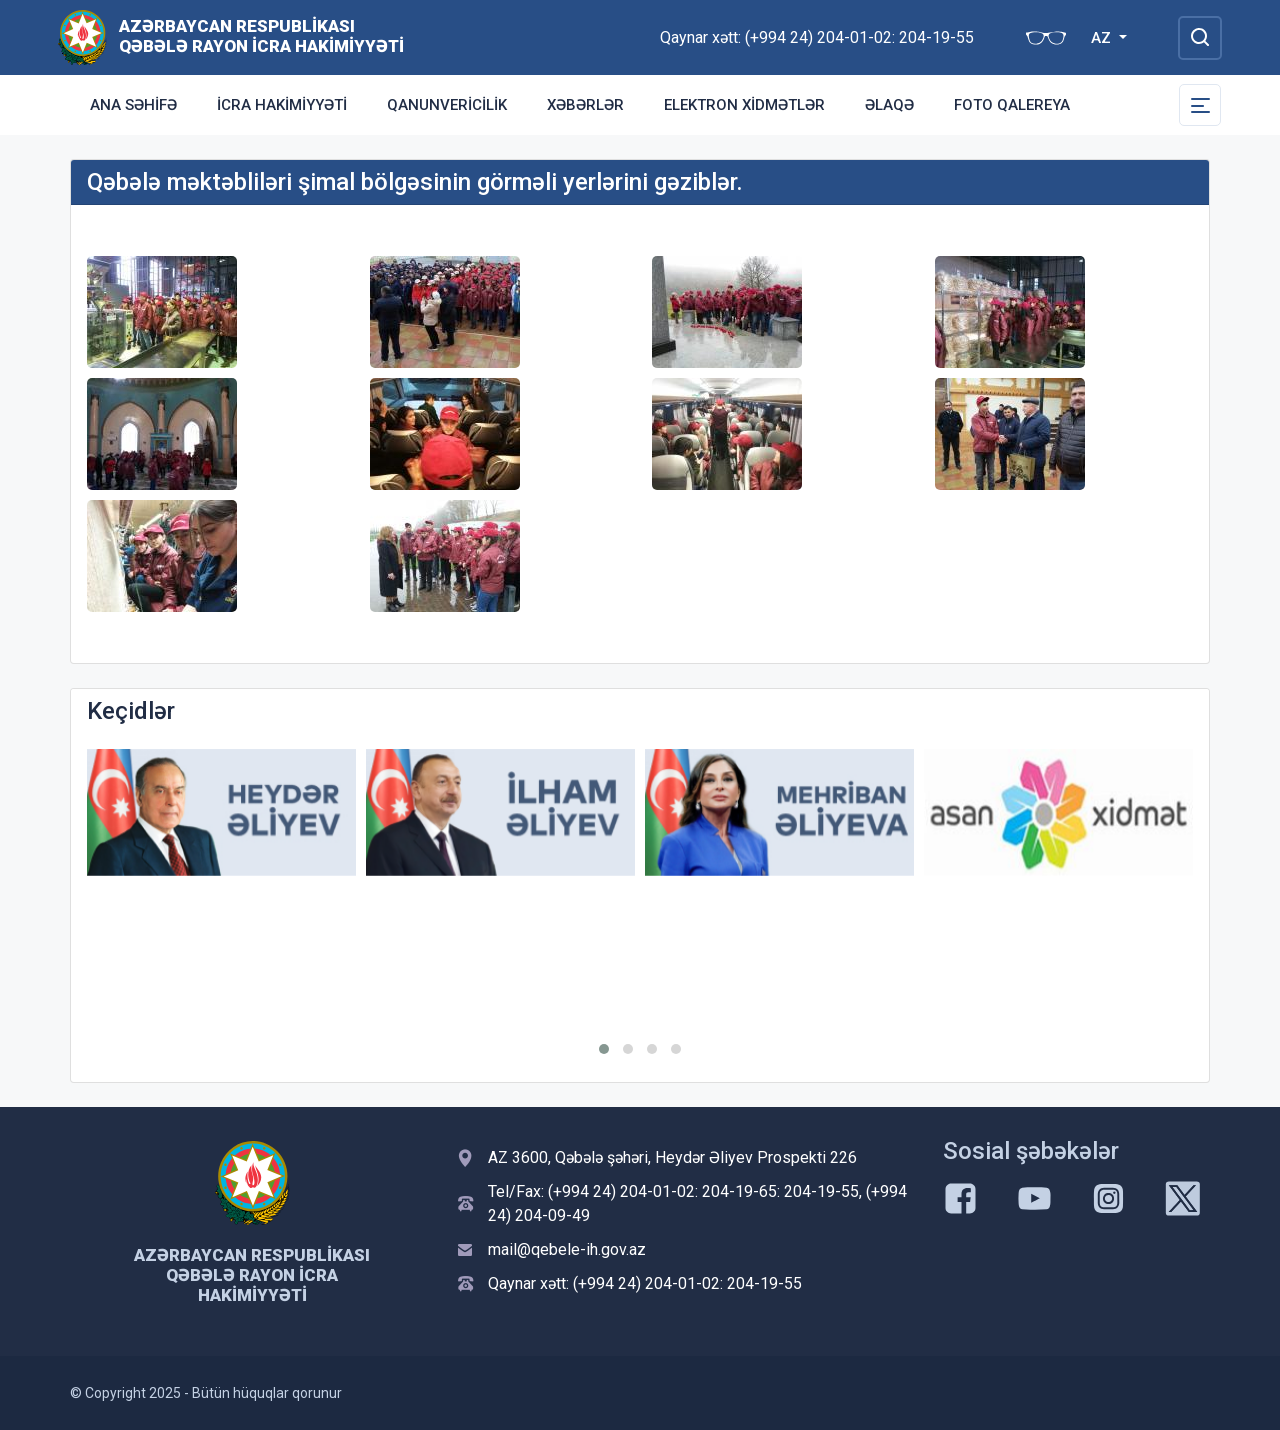 This screenshot has width=1280, height=1430. I want to click on Elektron xidmətlər, so click(744, 105).